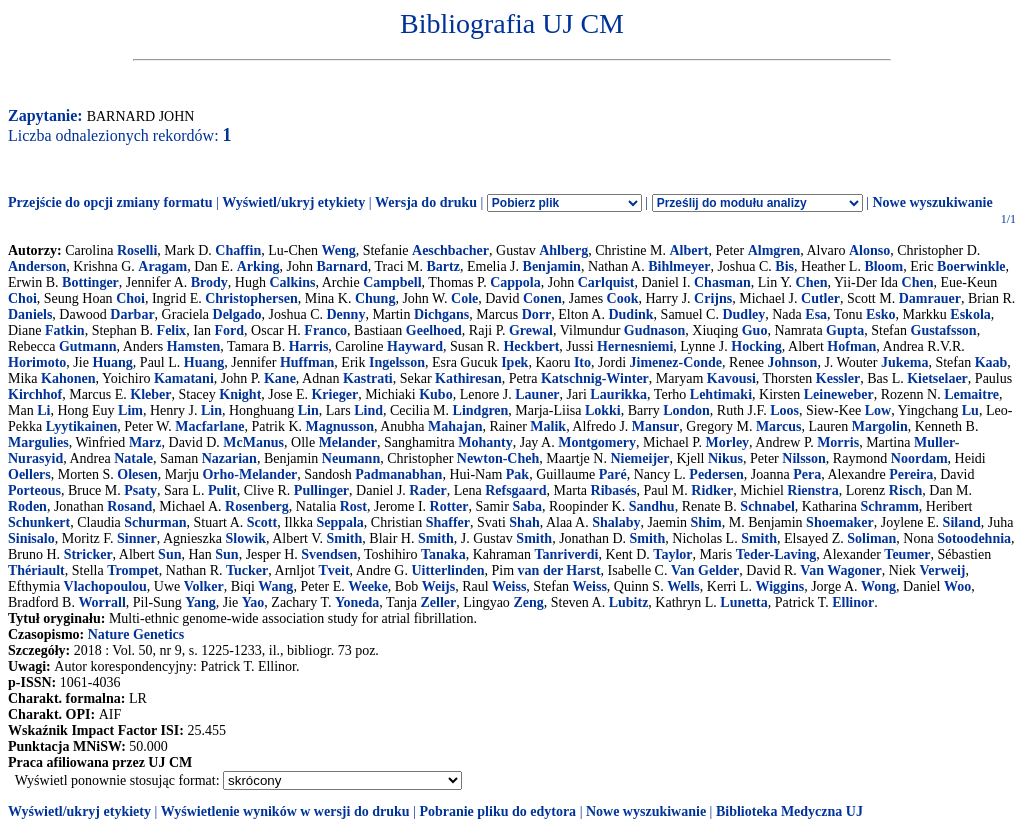  What do you see at coordinates (851, 346) in the screenshot?
I see `Hofman` at bounding box center [851, 346].